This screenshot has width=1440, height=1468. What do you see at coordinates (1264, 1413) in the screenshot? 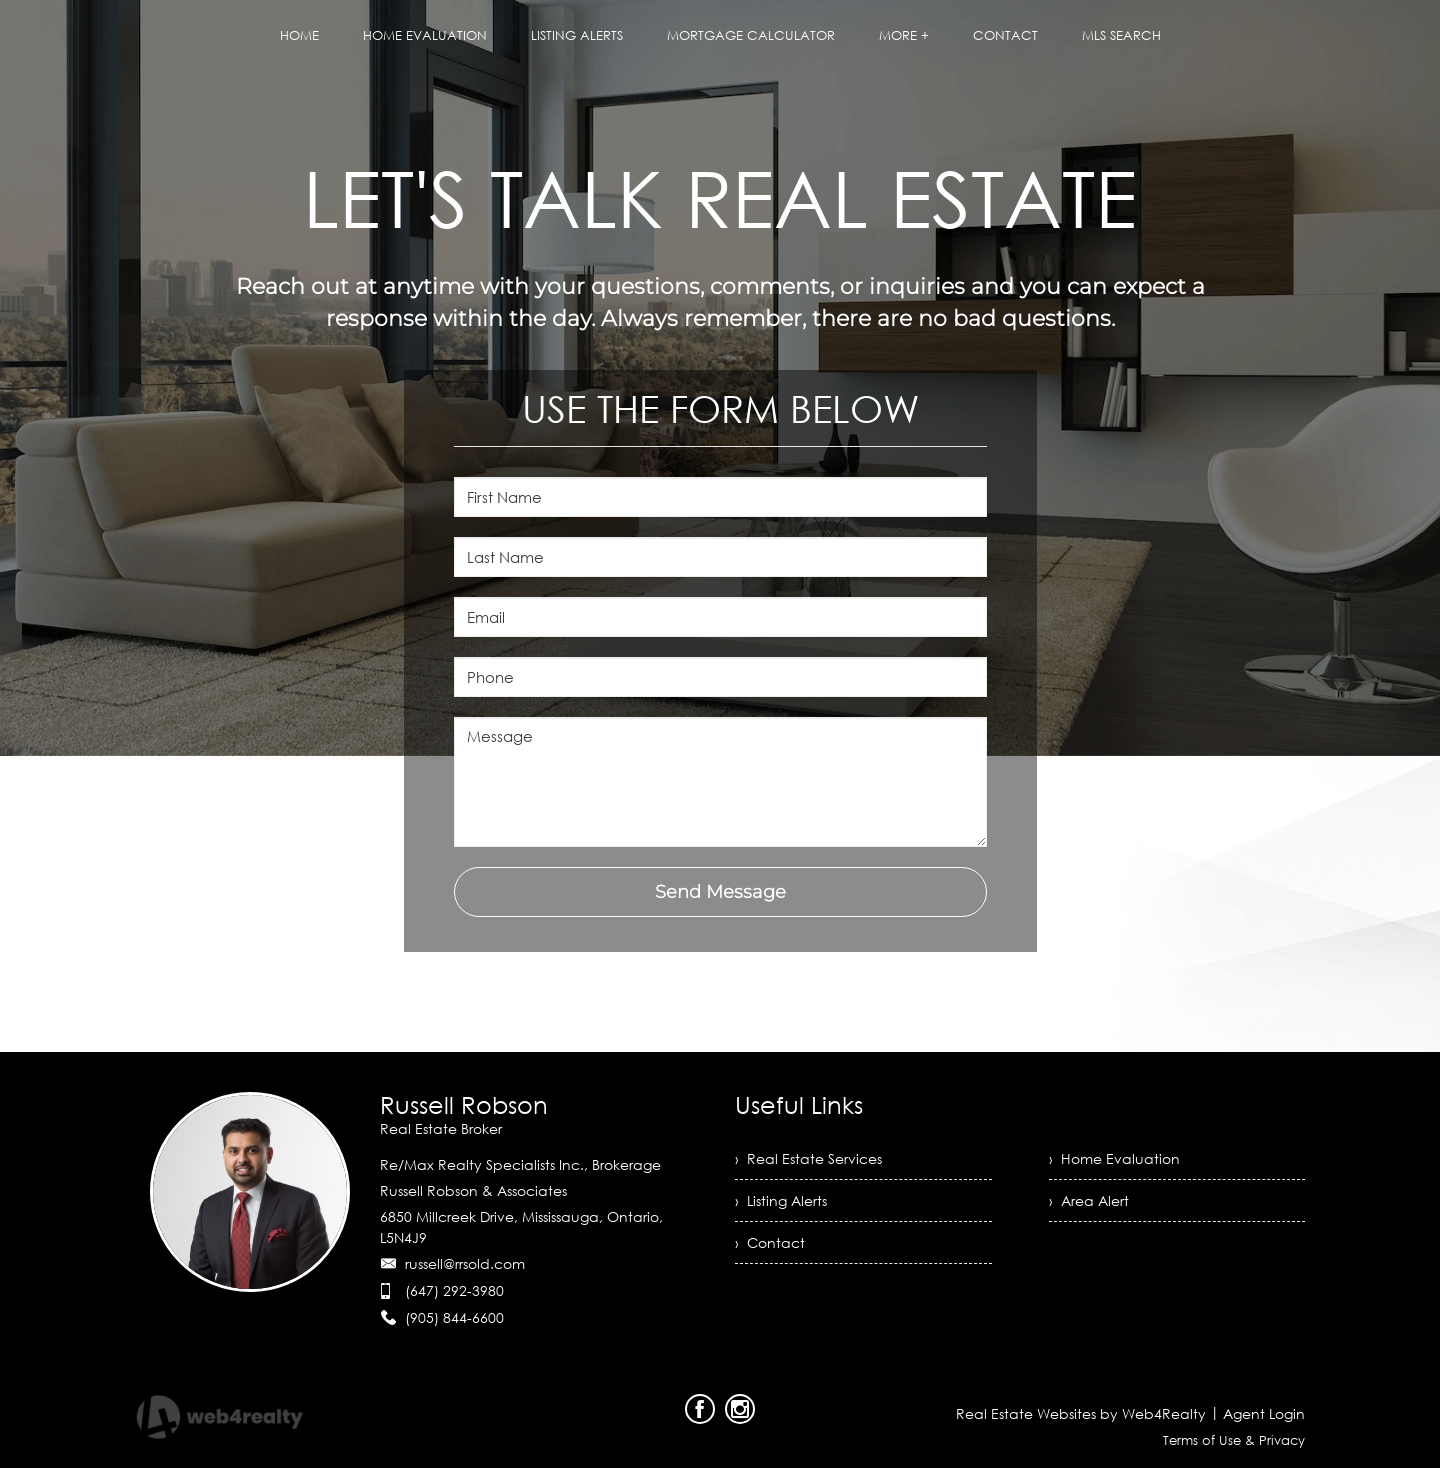
I see `Agent Login` at bounding box center [1264, 1413].